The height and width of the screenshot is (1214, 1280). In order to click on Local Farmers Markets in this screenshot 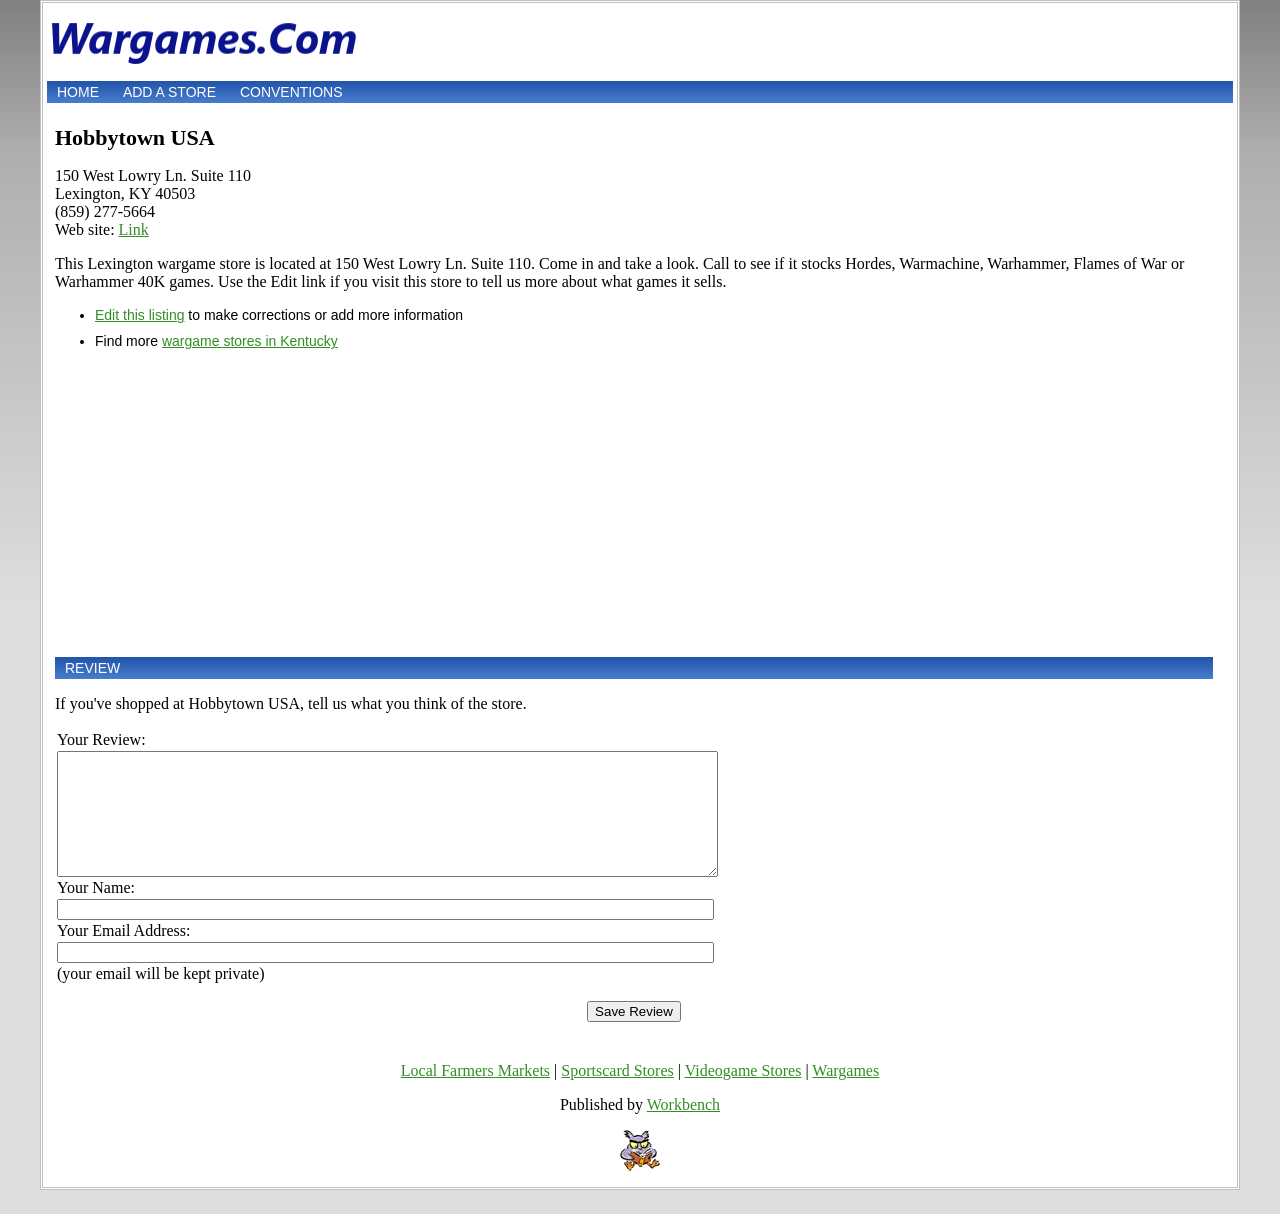, I will do `click(475, 1094)`.